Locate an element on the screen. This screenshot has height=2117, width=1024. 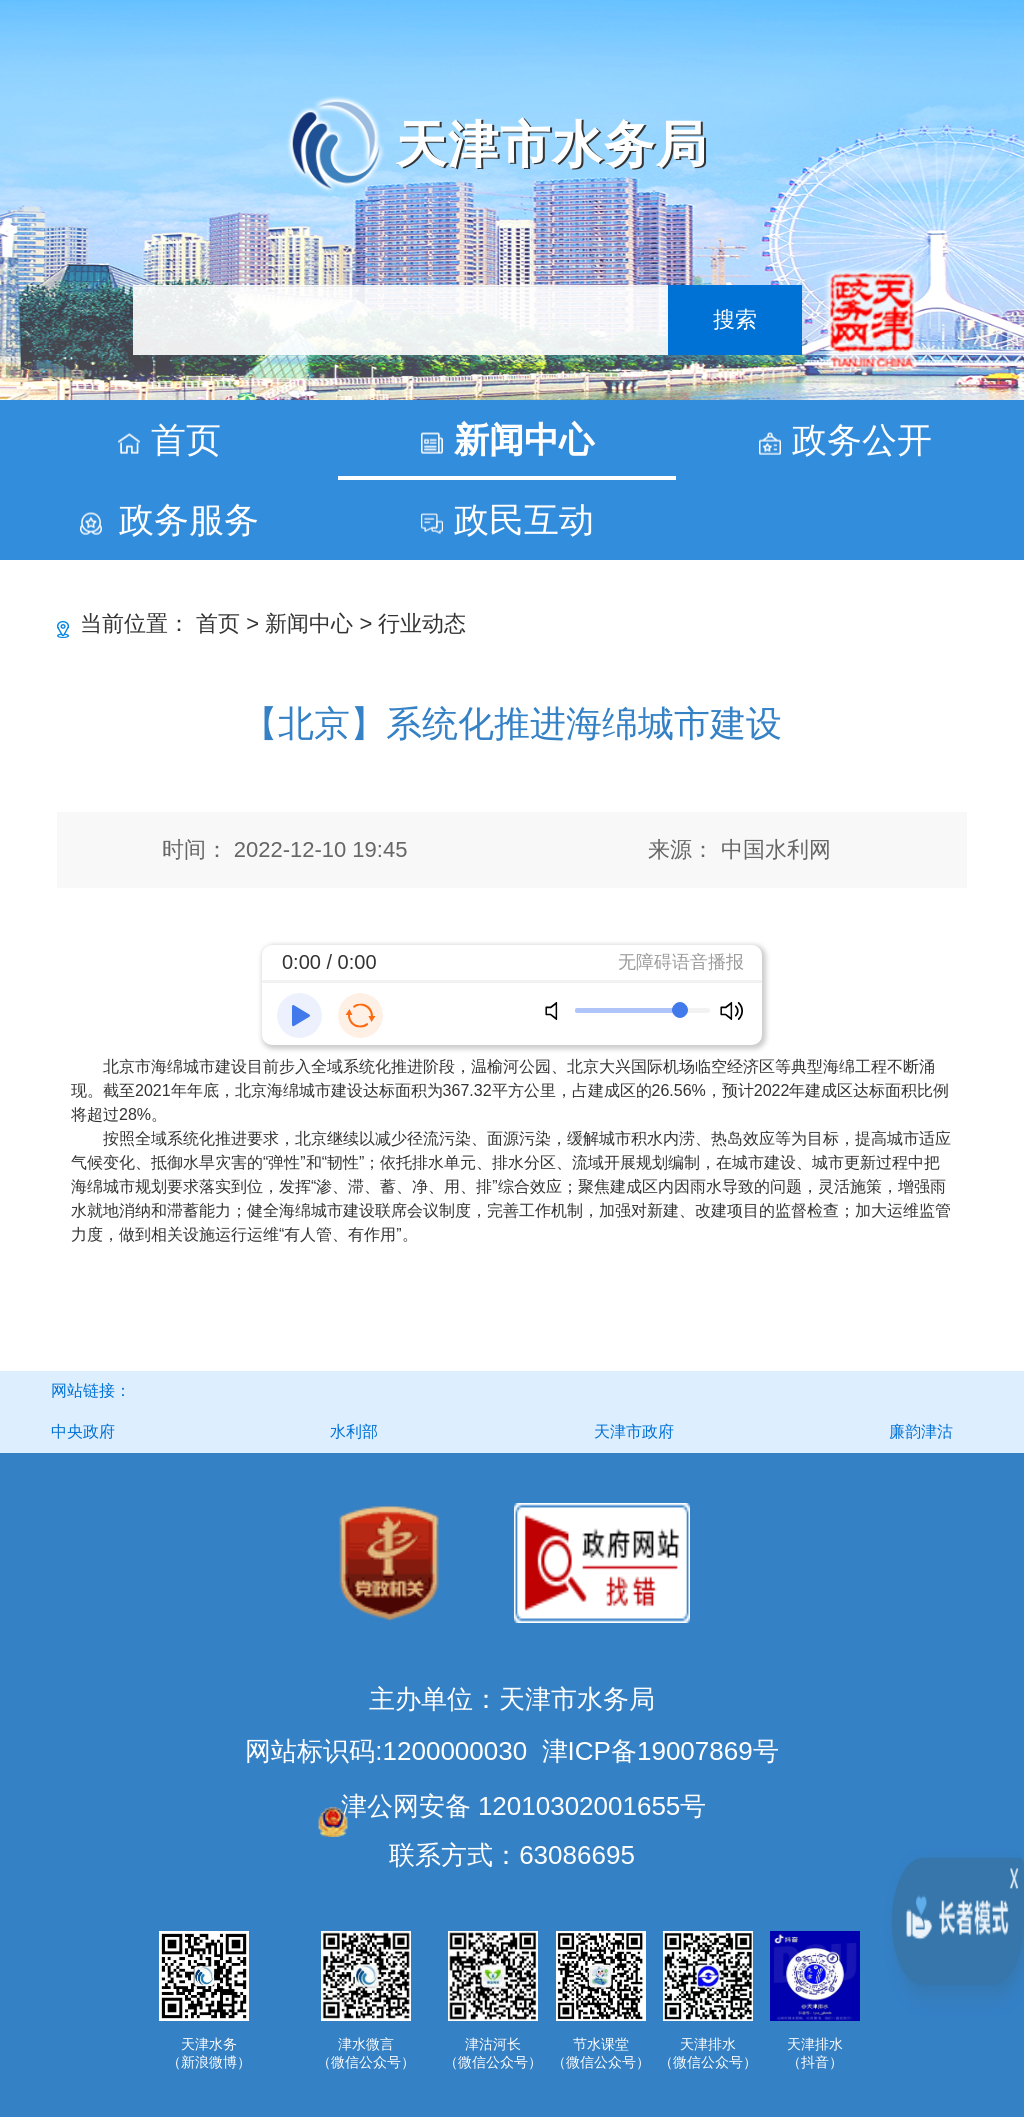
行业动态 is located at coordinates (422, 623).